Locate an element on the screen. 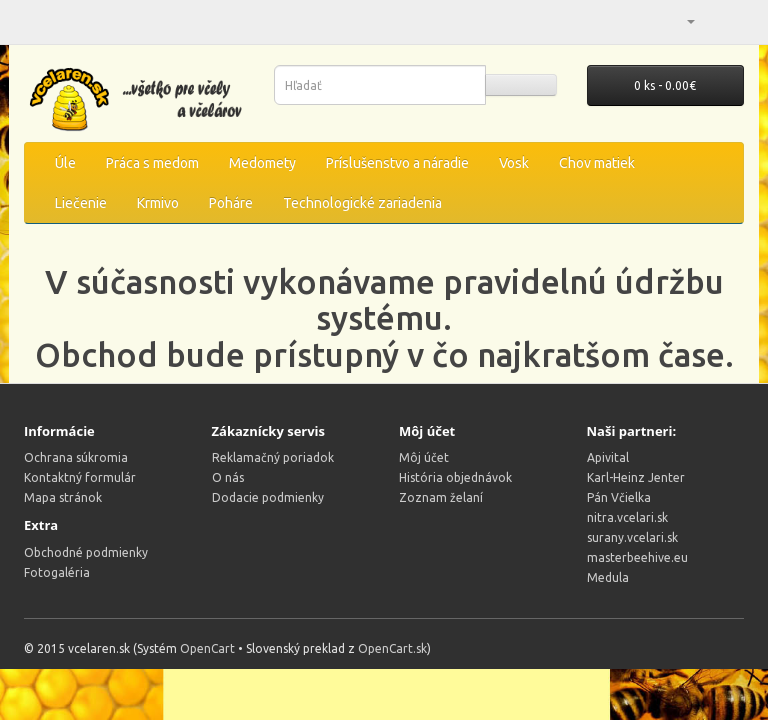 The image size is (768, 720). Môj účet is located at coordinates (424, 457).